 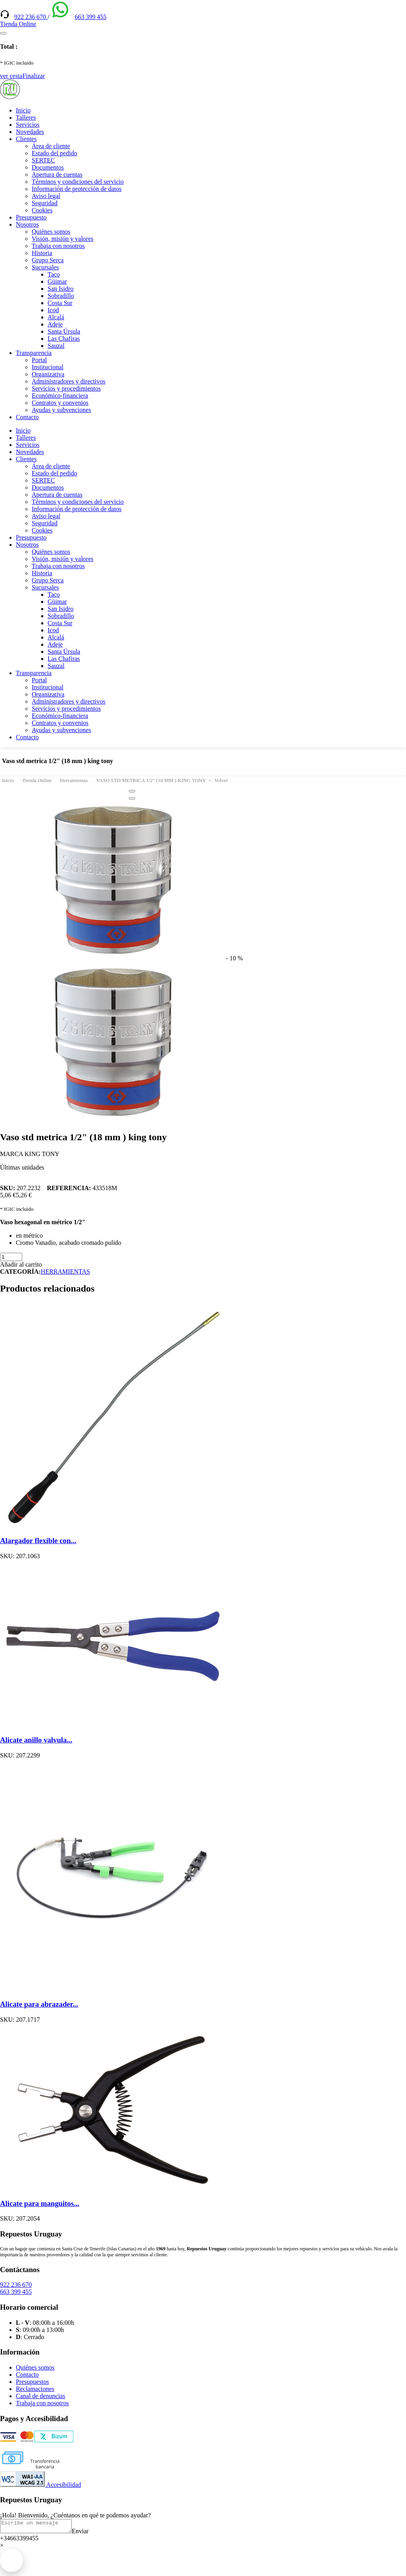 What do you see at coordinates (26, 138) in the screenshot?
I see `Clientes` at bounding box center [26, 138].